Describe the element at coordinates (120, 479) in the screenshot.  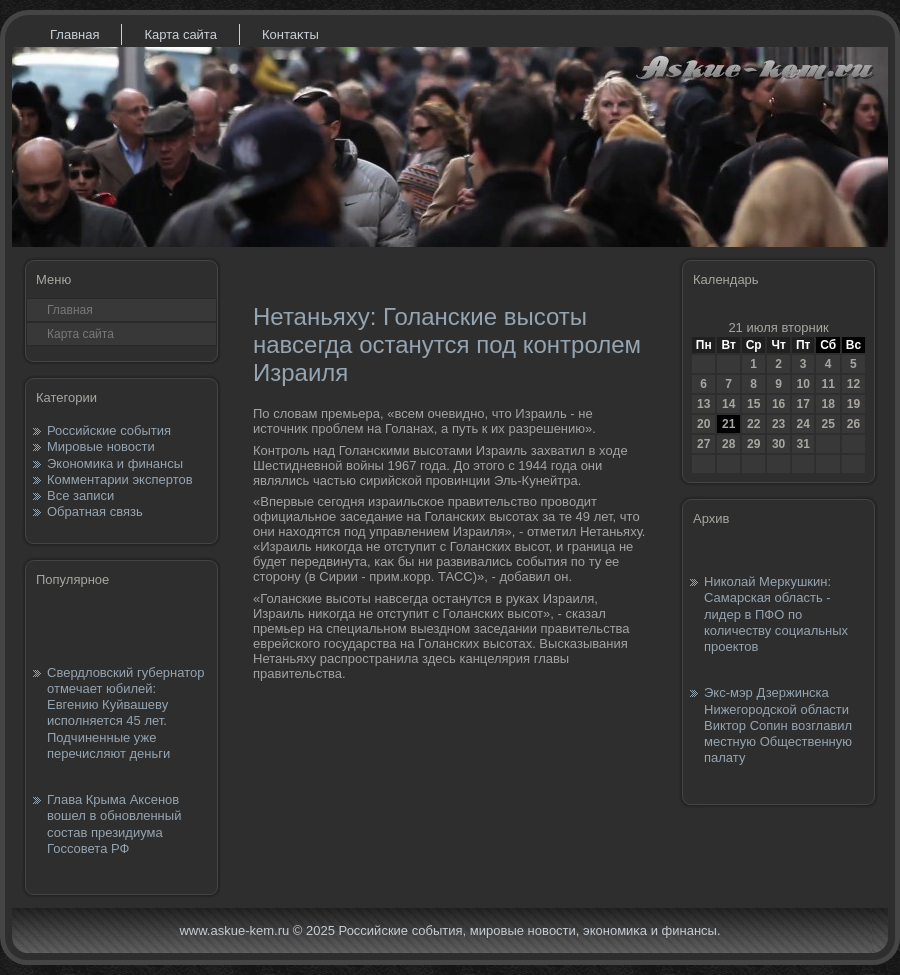
I see `Комментарии экспертов` at that location.